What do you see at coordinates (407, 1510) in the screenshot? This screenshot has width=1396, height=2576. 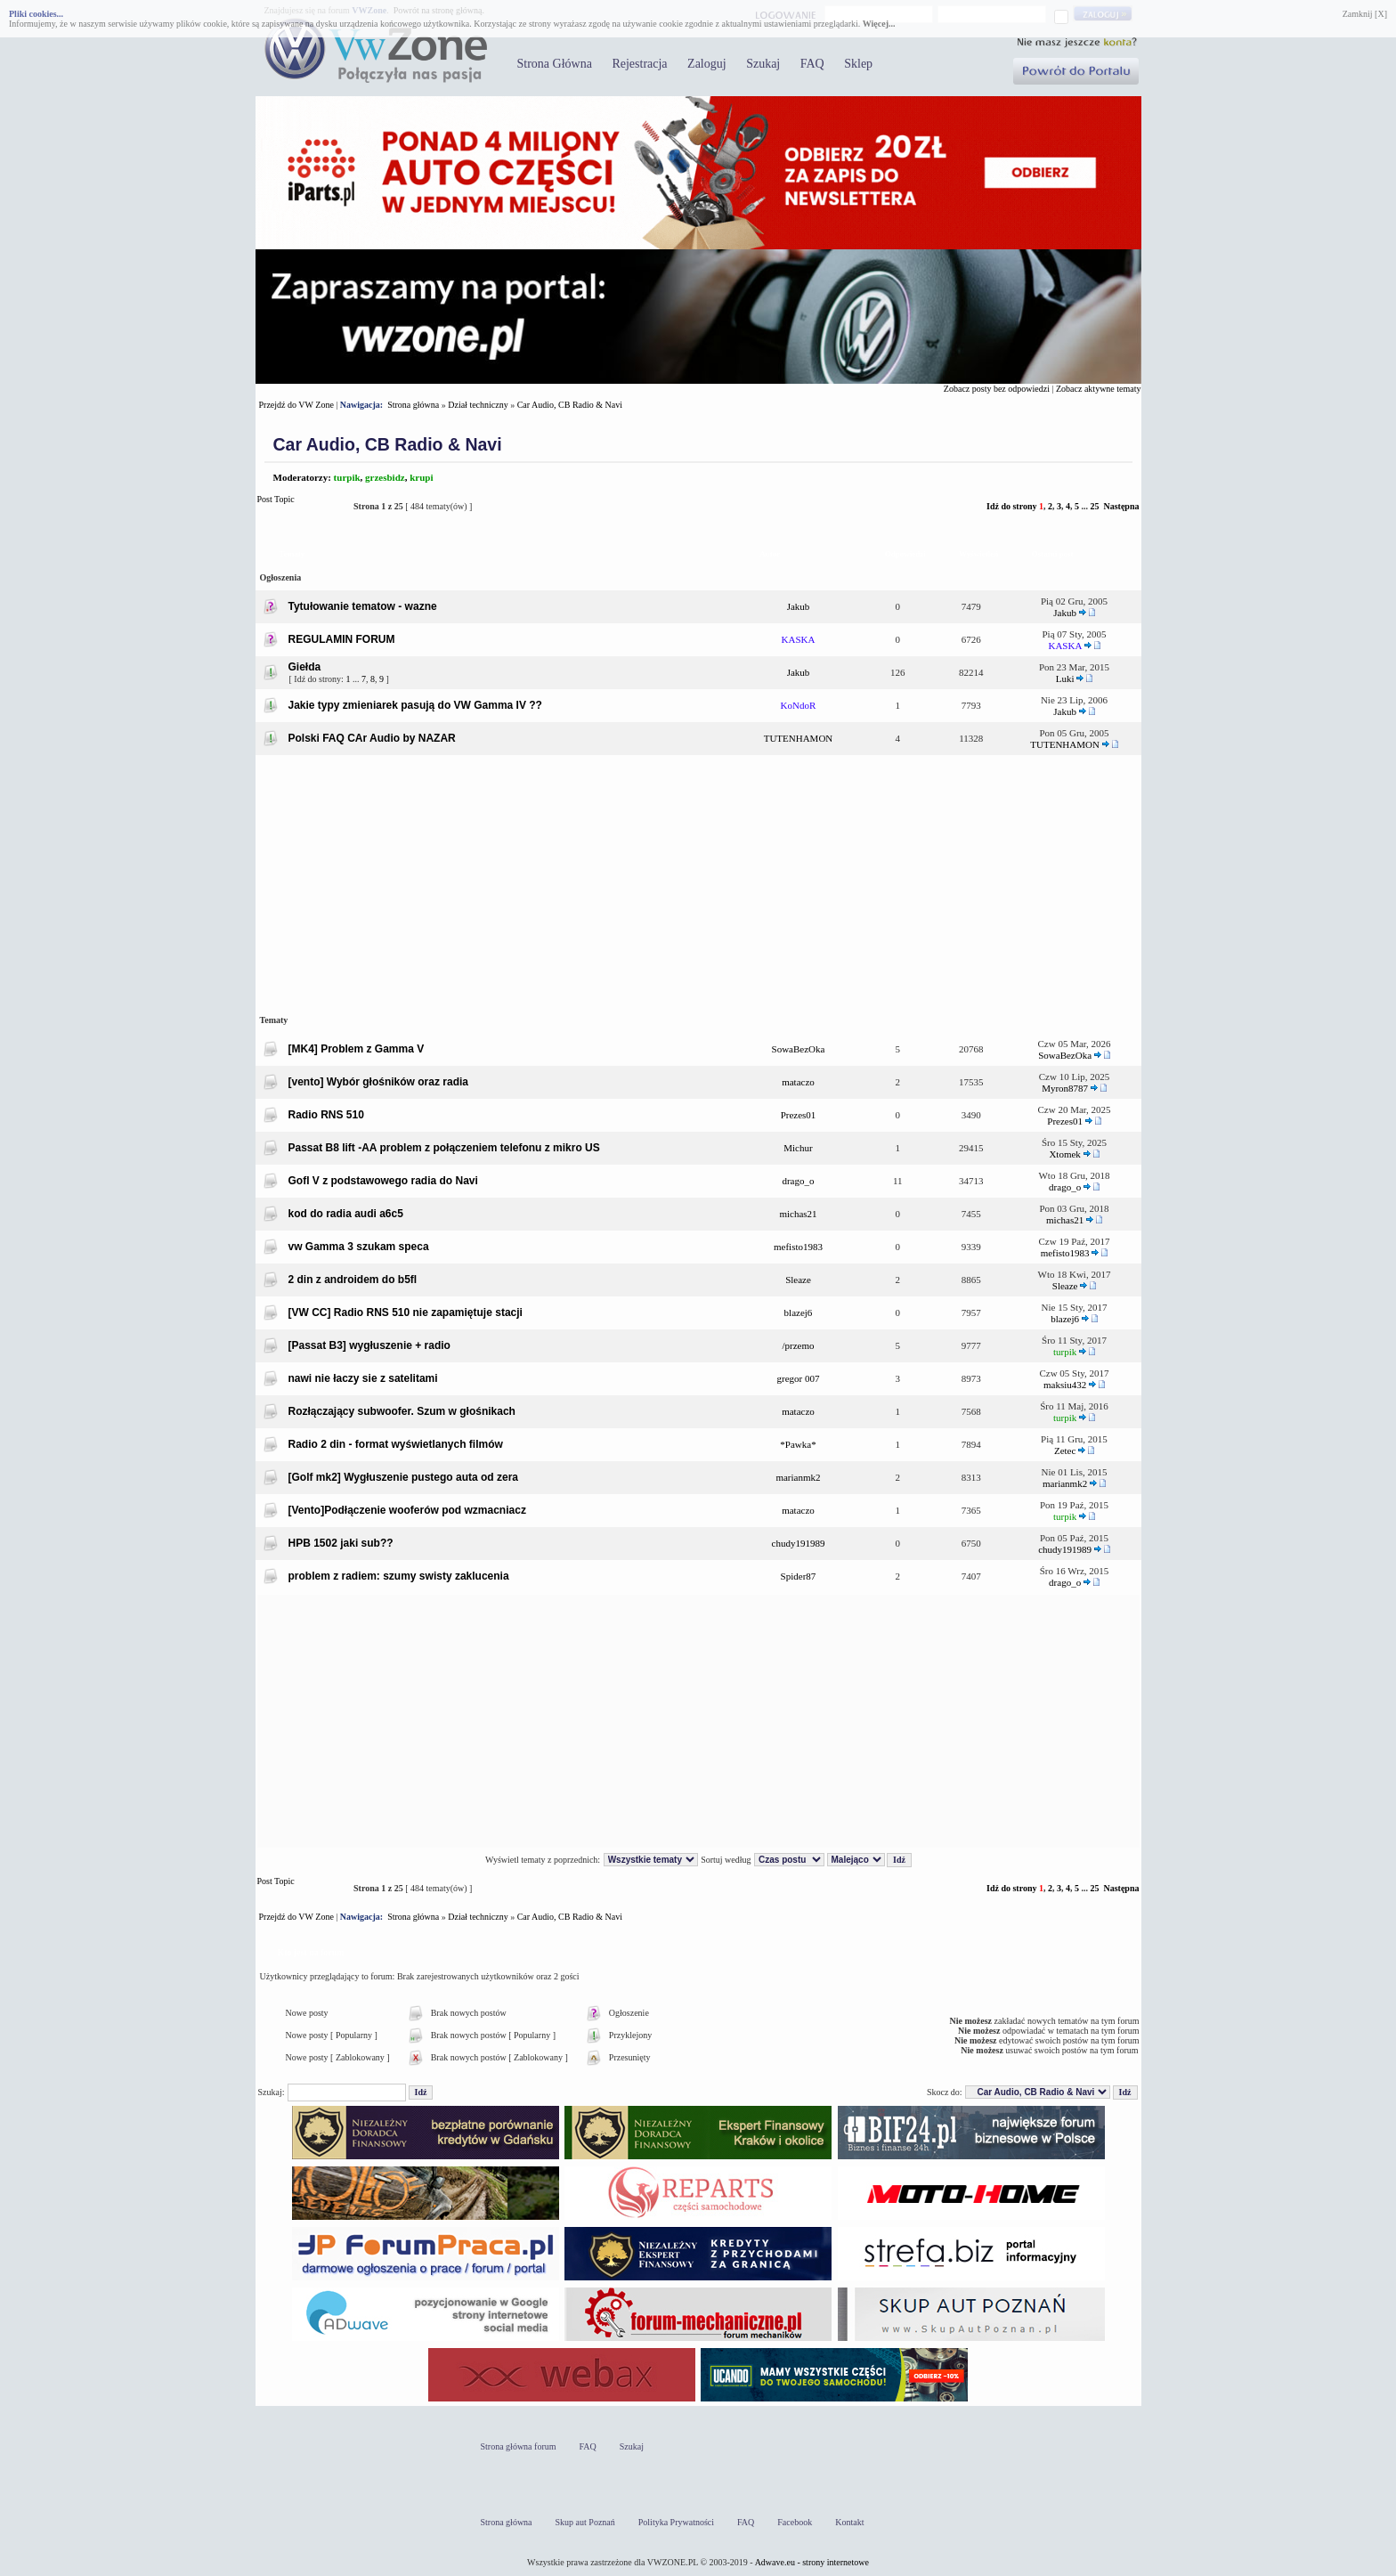 I see `[Vento]Podłączenie wooferów pod wzmacniacz` at bounding box center [407, 1510].